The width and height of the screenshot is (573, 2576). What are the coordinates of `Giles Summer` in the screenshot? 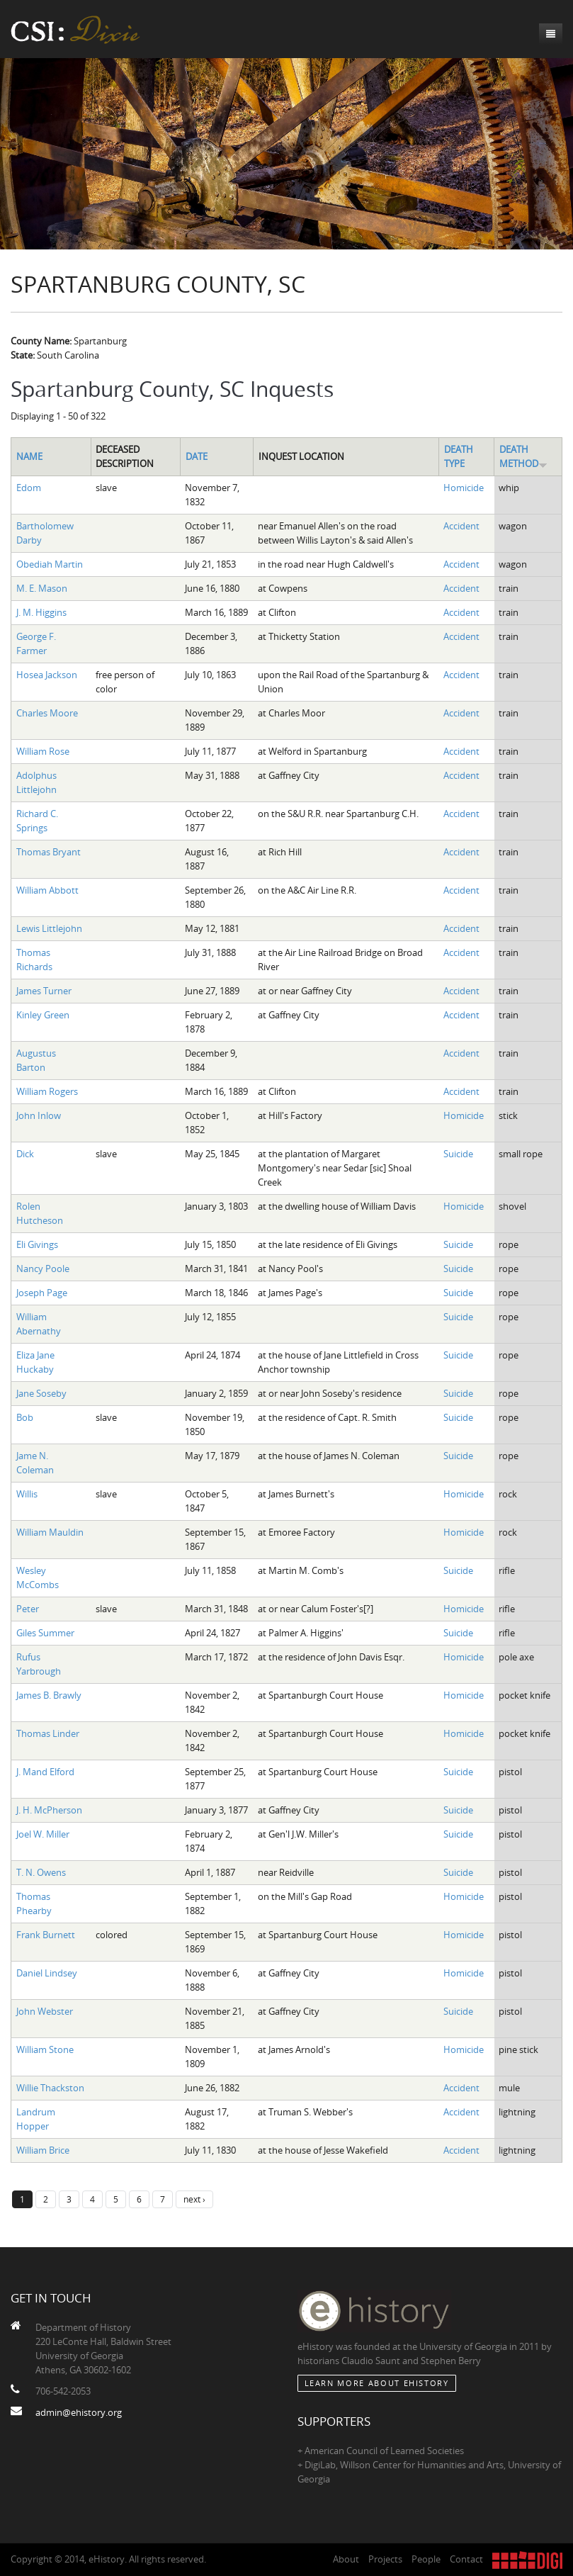 It's located at (45, 1632).